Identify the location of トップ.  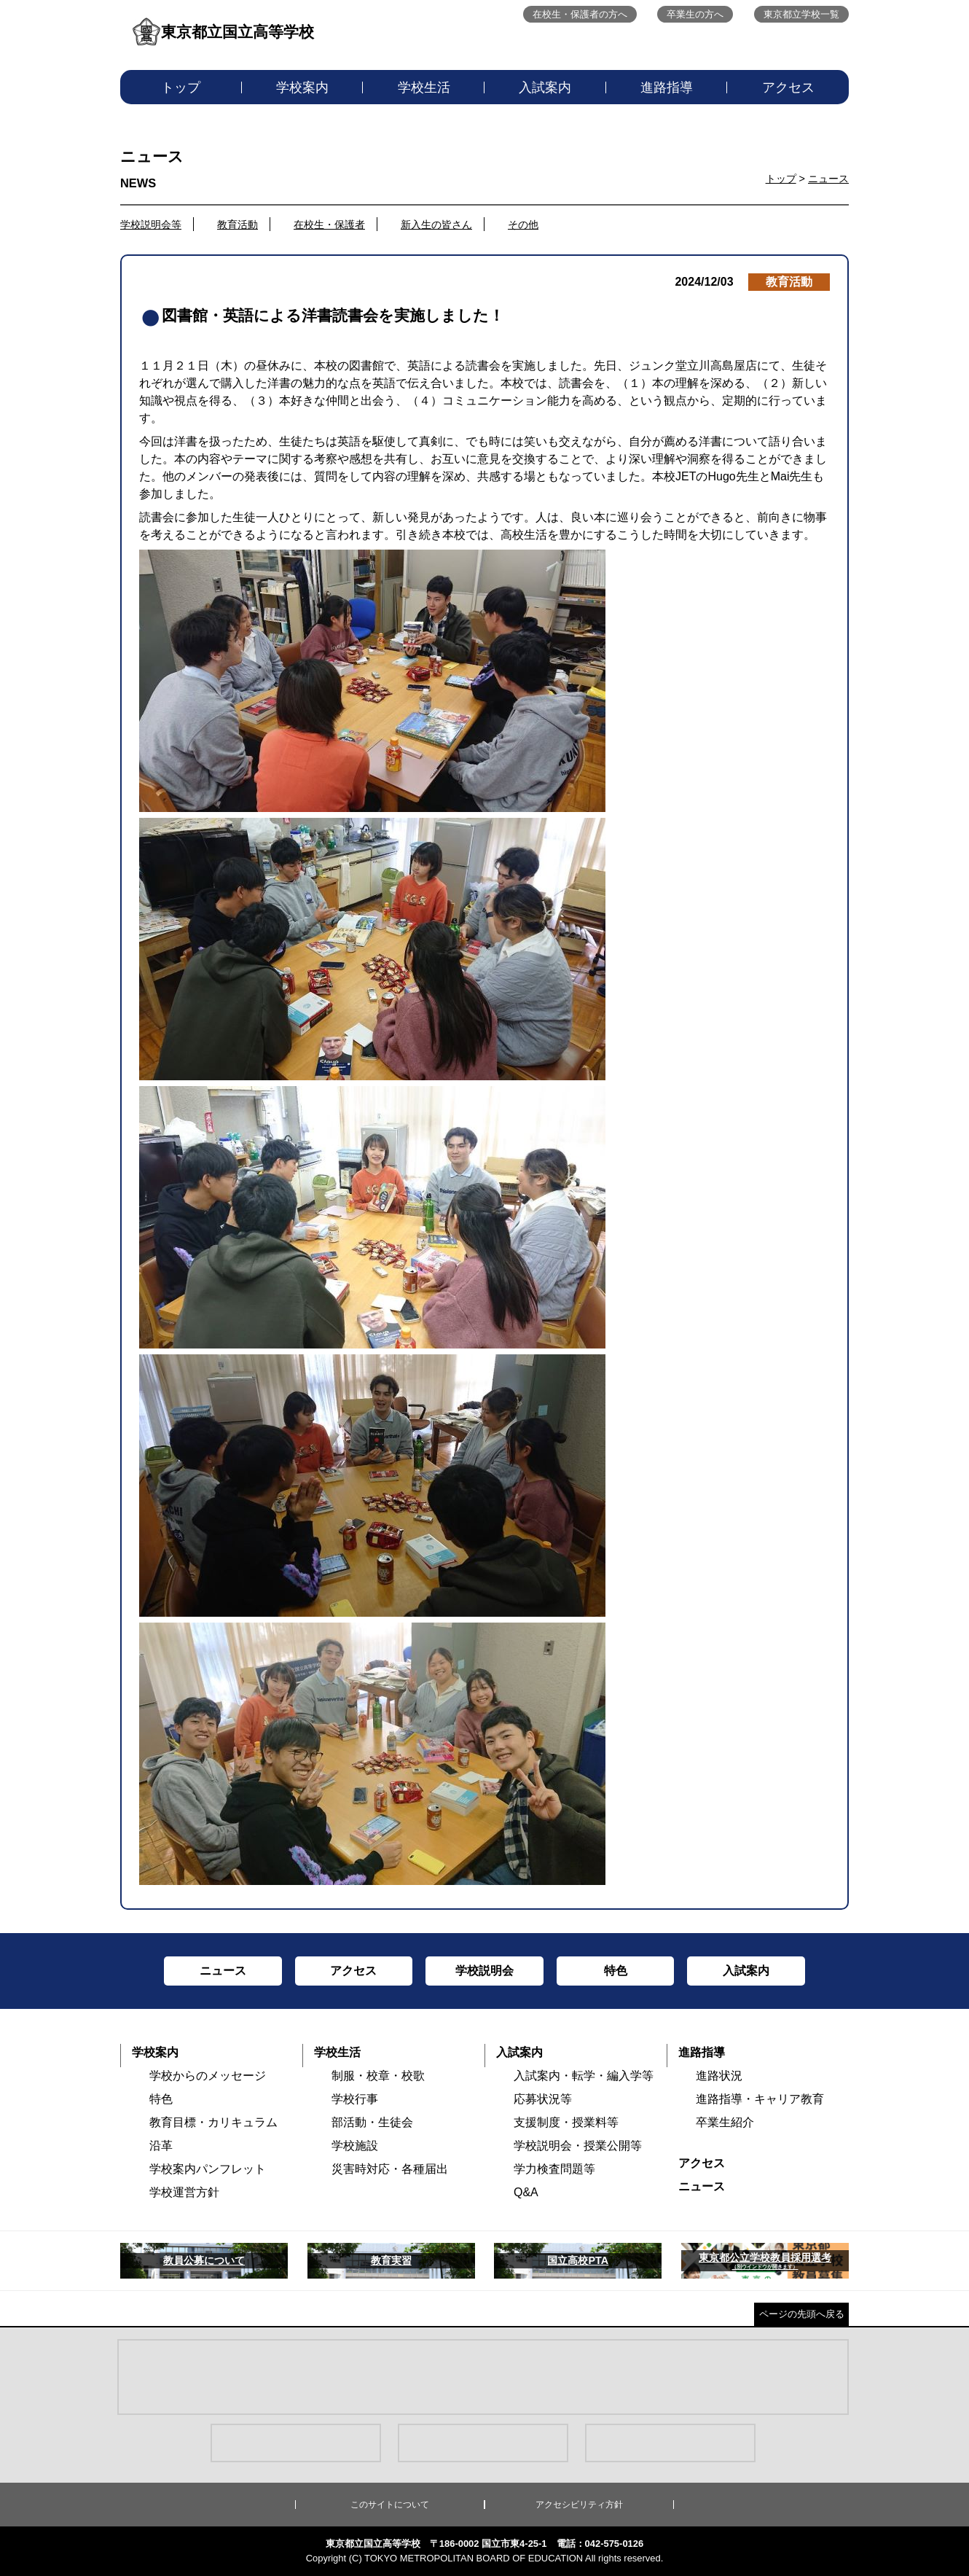
(180, 87).